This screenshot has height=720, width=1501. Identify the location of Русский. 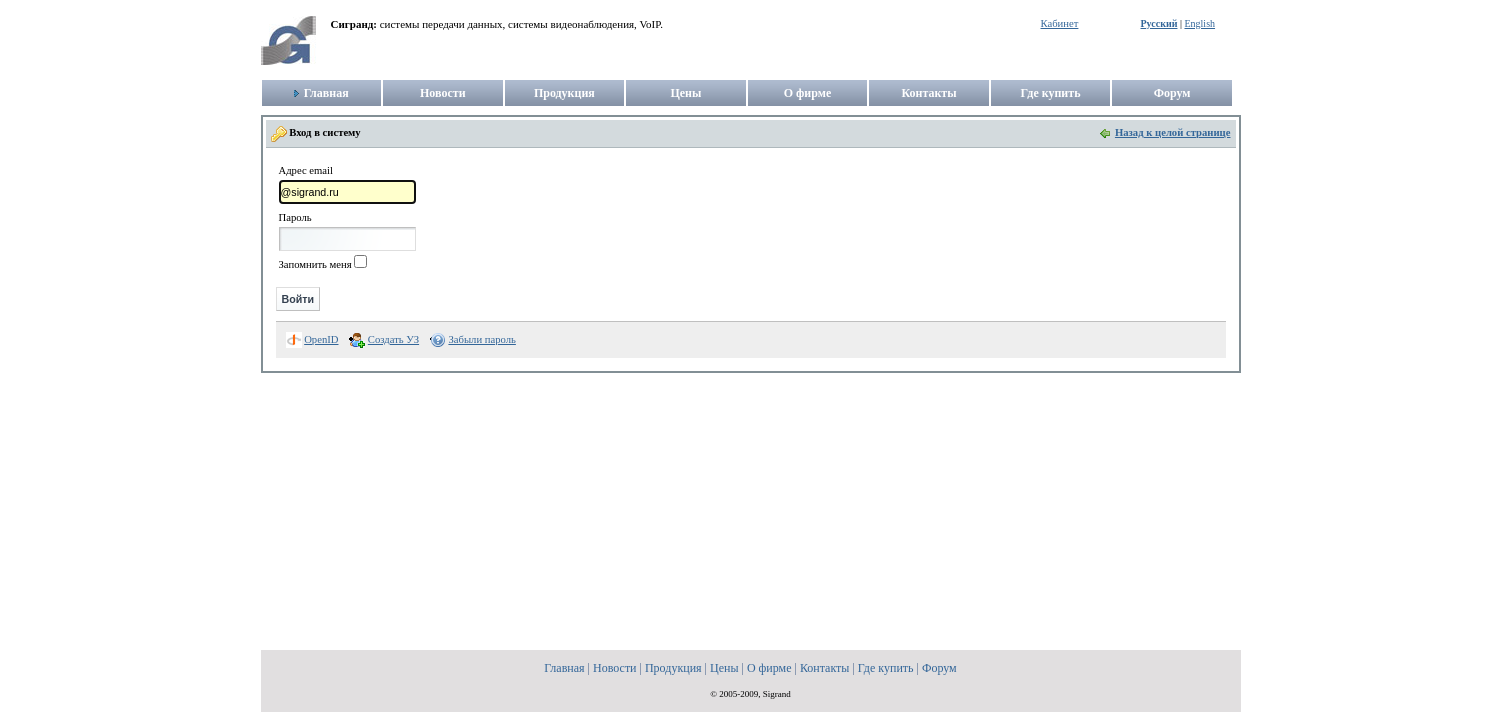
(1159, 23).